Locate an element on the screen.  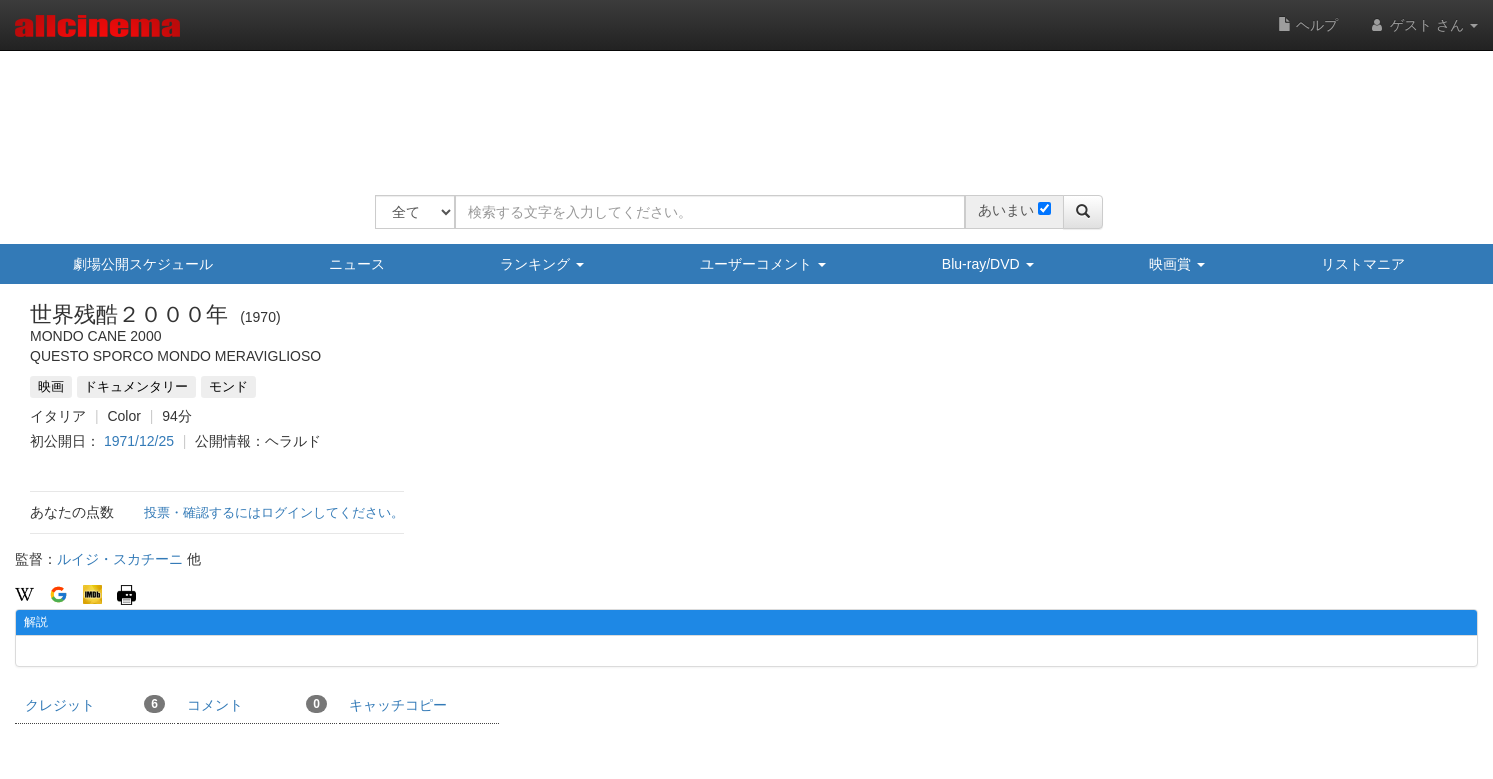
ニュース is located at coordinates (357, 264).